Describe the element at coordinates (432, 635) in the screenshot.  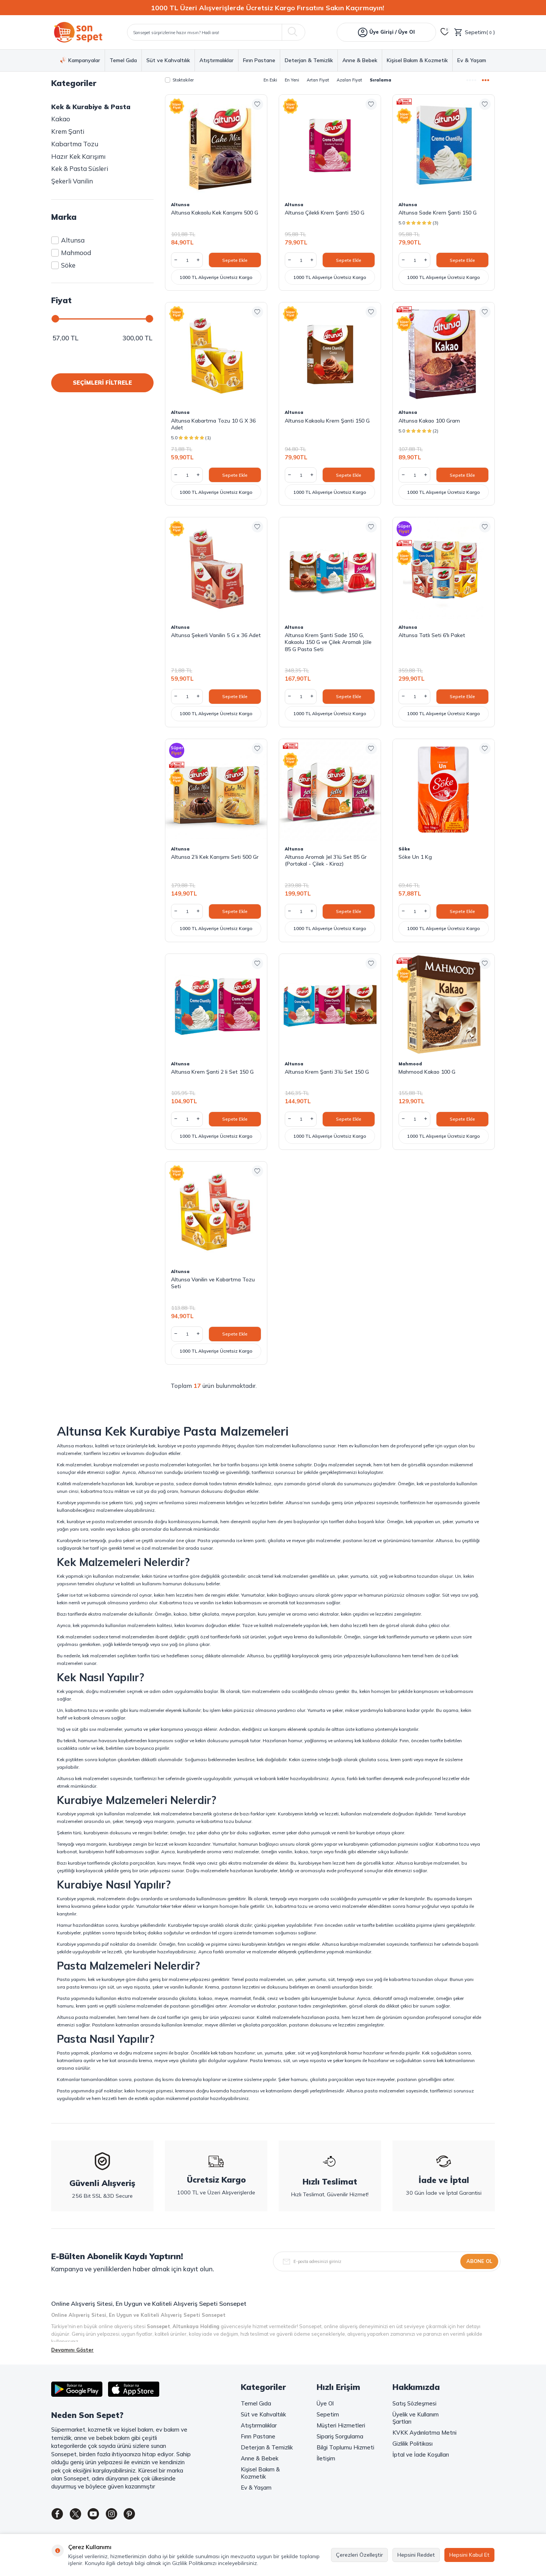
I see `Altunsa Tatlı Seti 6'lı Paket` at that location.